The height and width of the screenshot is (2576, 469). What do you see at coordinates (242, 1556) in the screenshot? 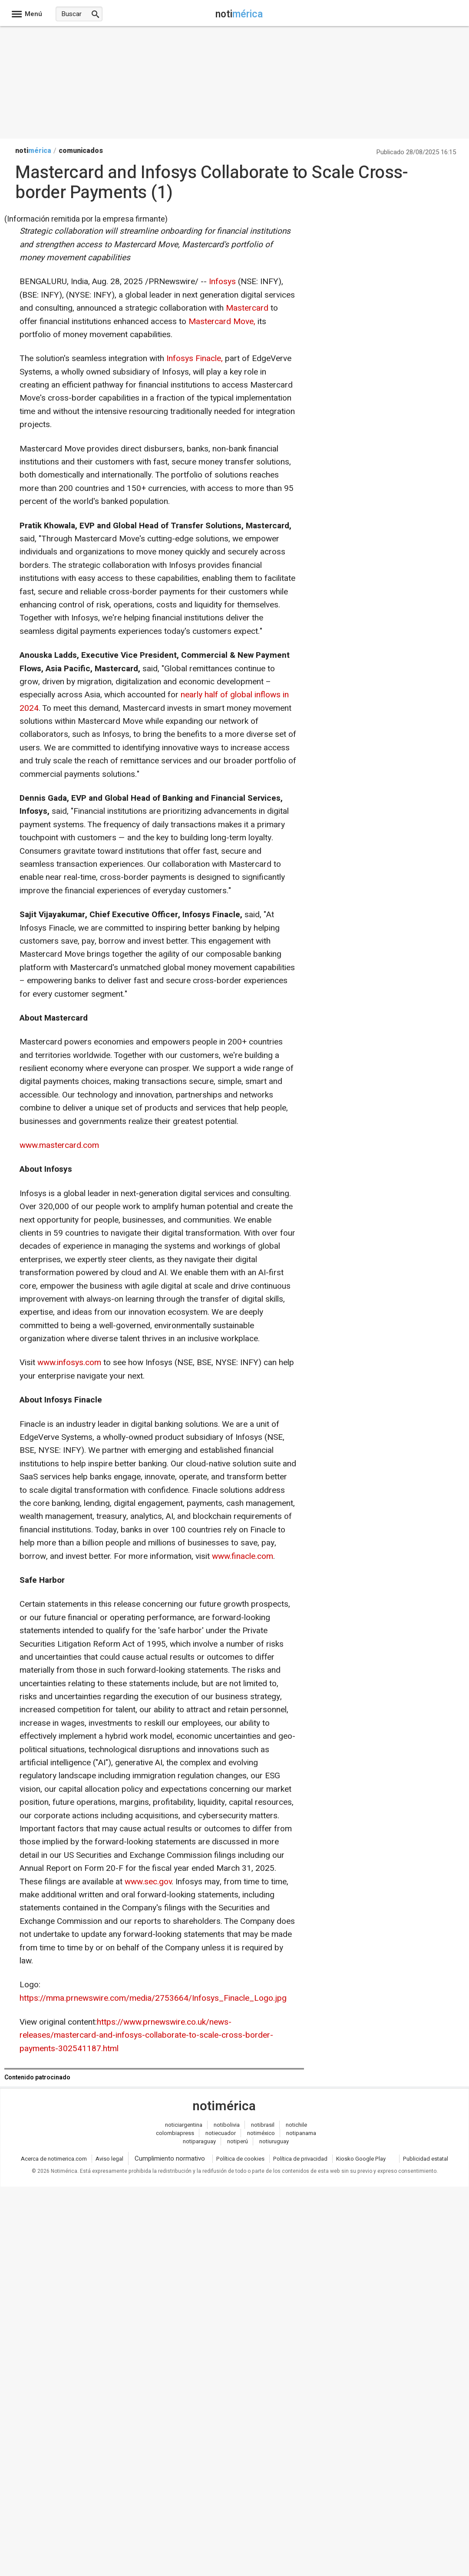
I see `www.finacle.com` at bounding box center [242, 1556].